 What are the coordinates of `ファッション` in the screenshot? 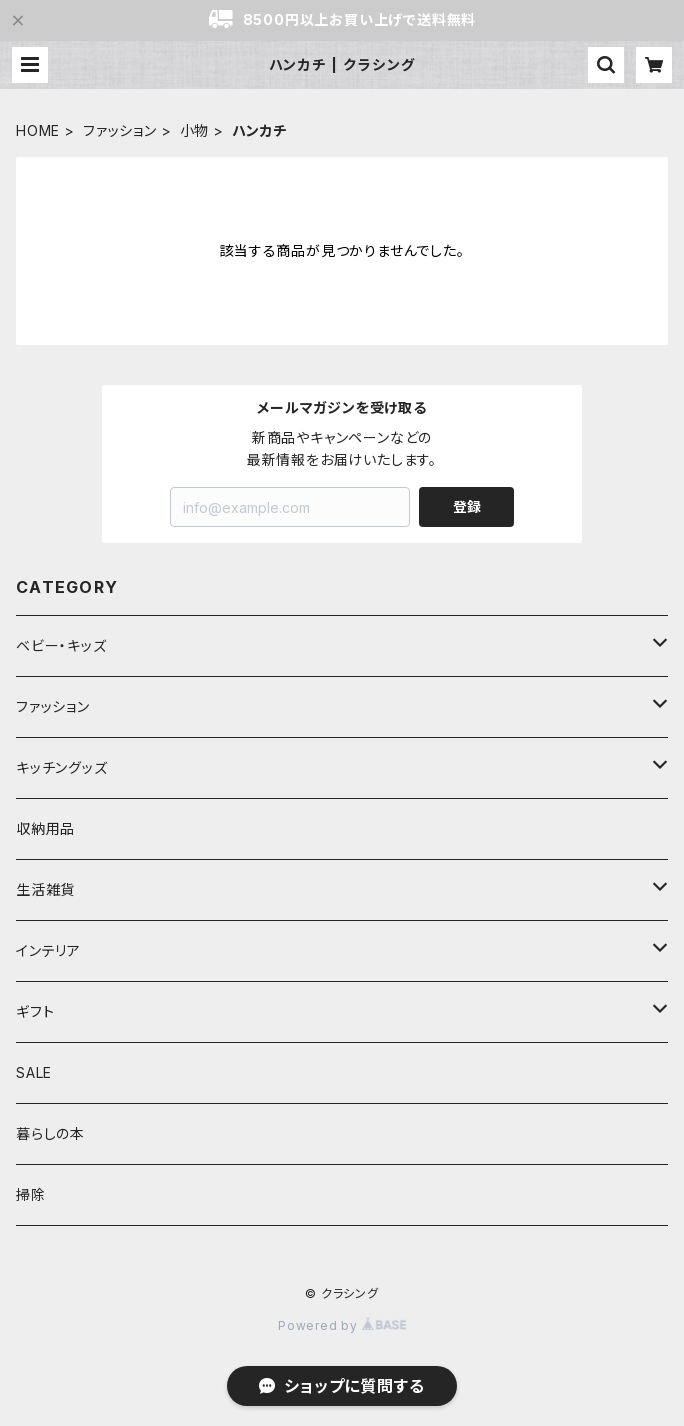 It's located at (120, 130).